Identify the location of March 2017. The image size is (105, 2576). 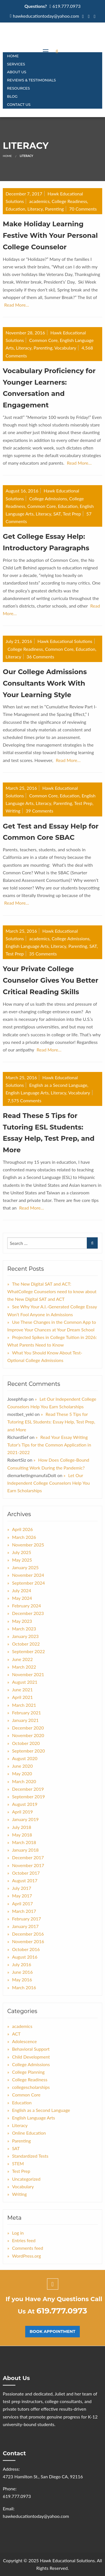
(24, 1911).